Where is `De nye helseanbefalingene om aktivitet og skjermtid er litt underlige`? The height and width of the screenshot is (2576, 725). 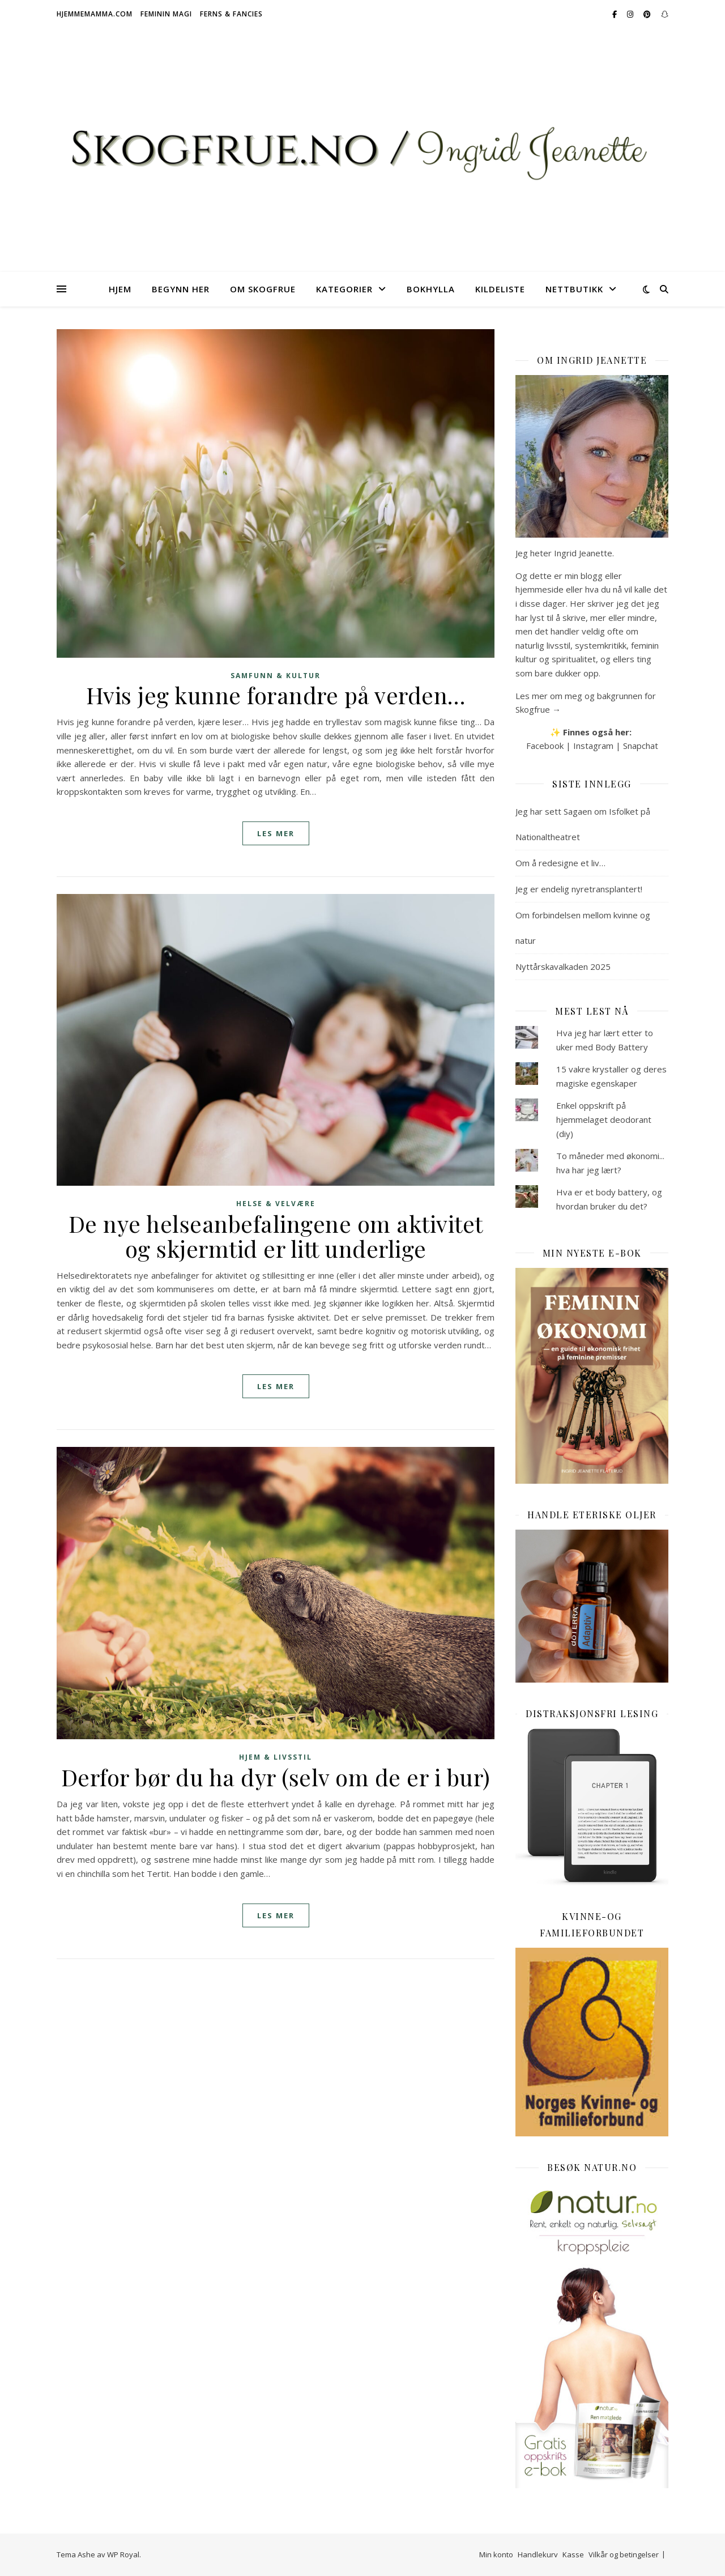
De nye helseanbefalingene om aktivitet og skjermtid er litt underlige is located at coordinates (276, 1235).